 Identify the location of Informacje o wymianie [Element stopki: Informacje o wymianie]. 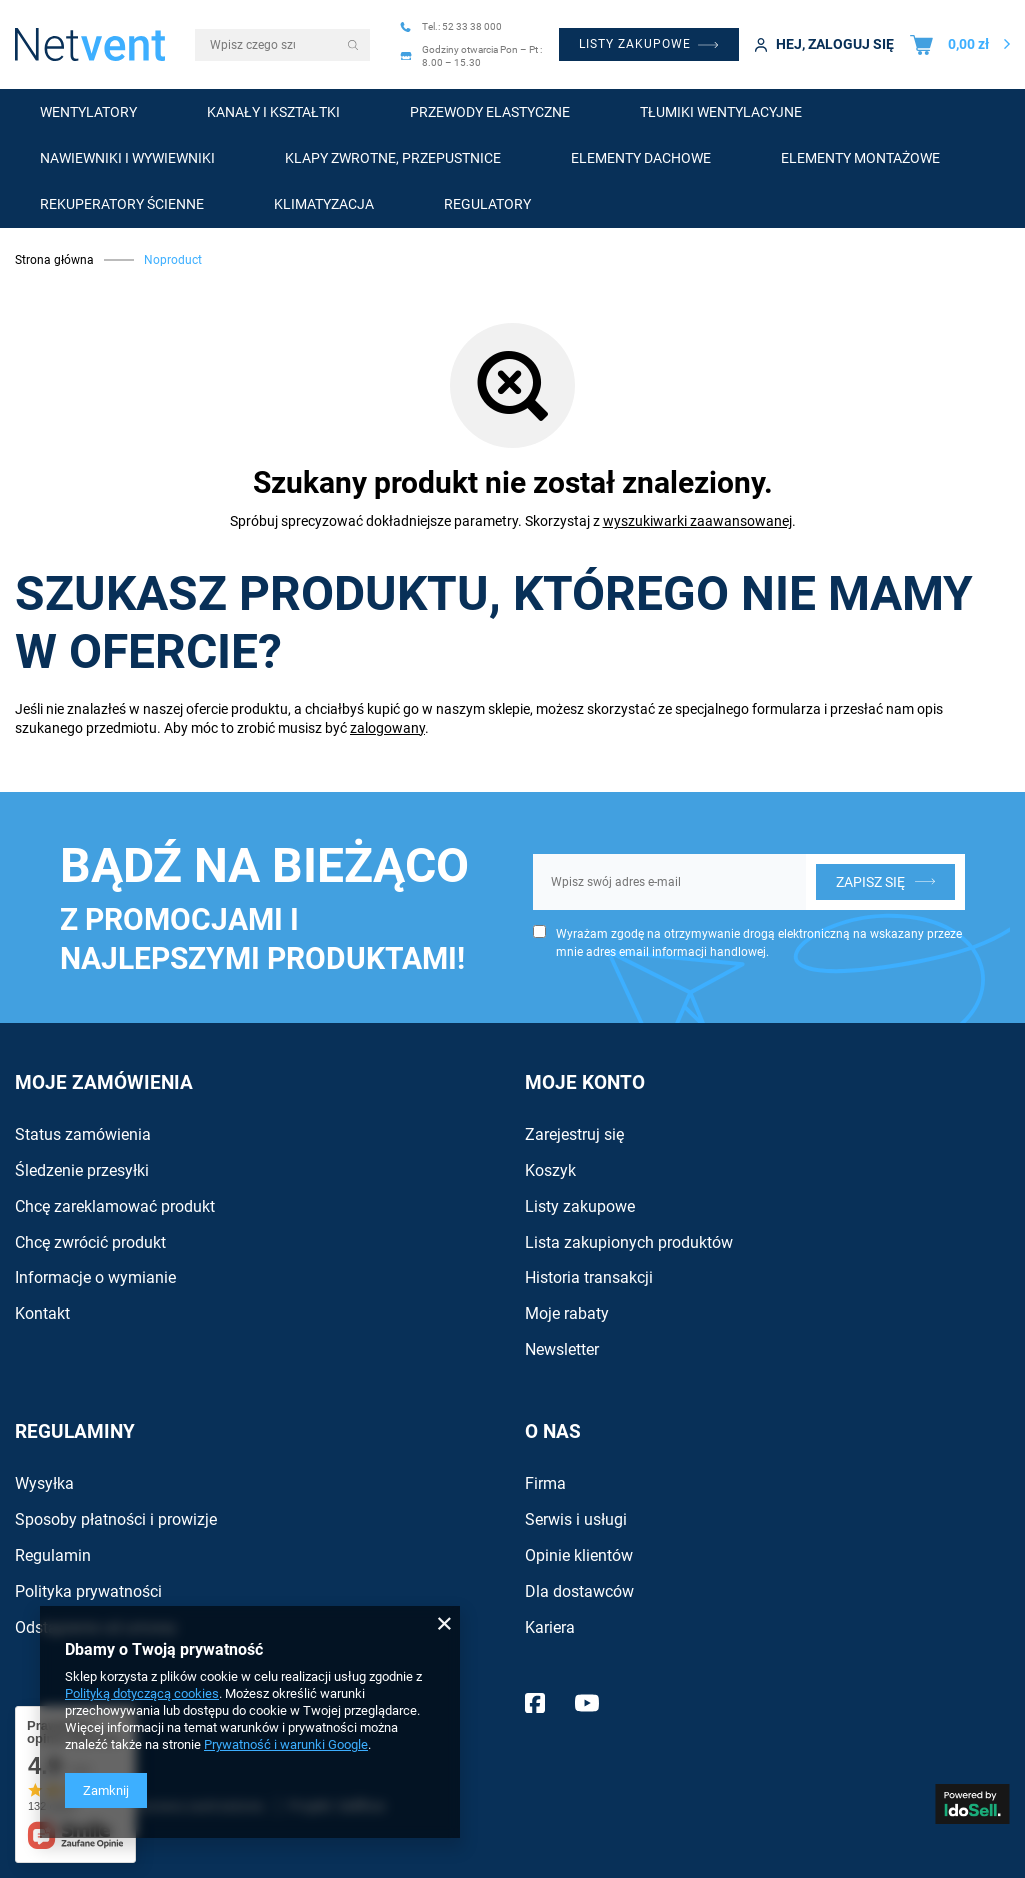
(95, 1277).